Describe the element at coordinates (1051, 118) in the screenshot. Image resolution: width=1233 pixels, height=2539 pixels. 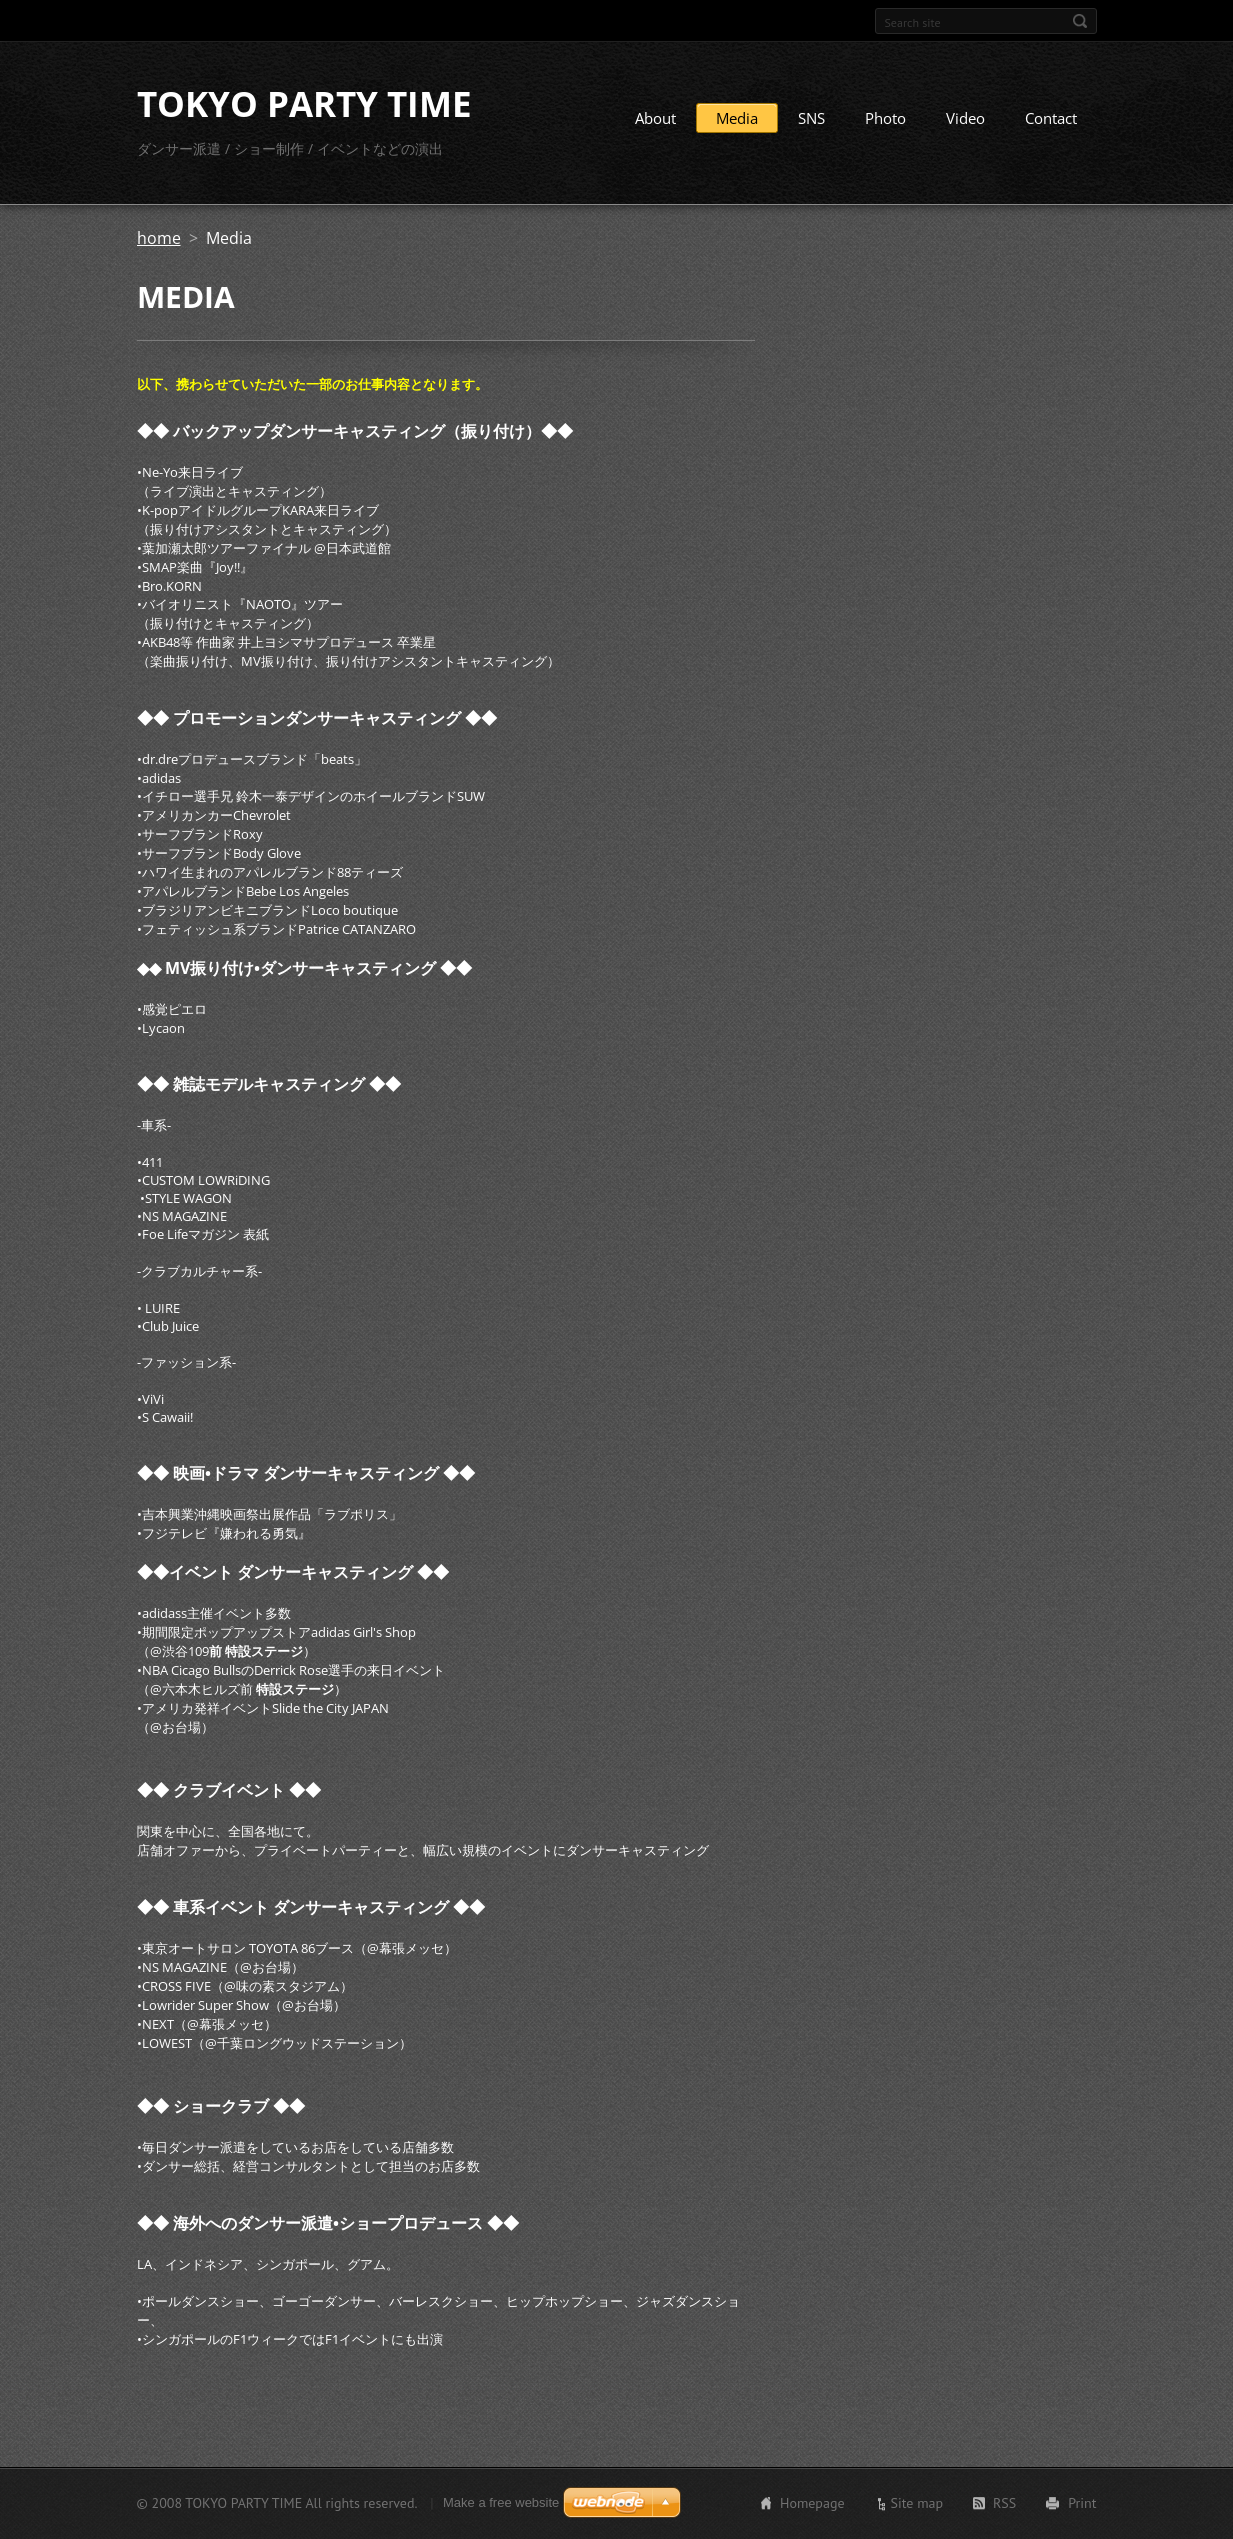
I see `Contact` at that location.